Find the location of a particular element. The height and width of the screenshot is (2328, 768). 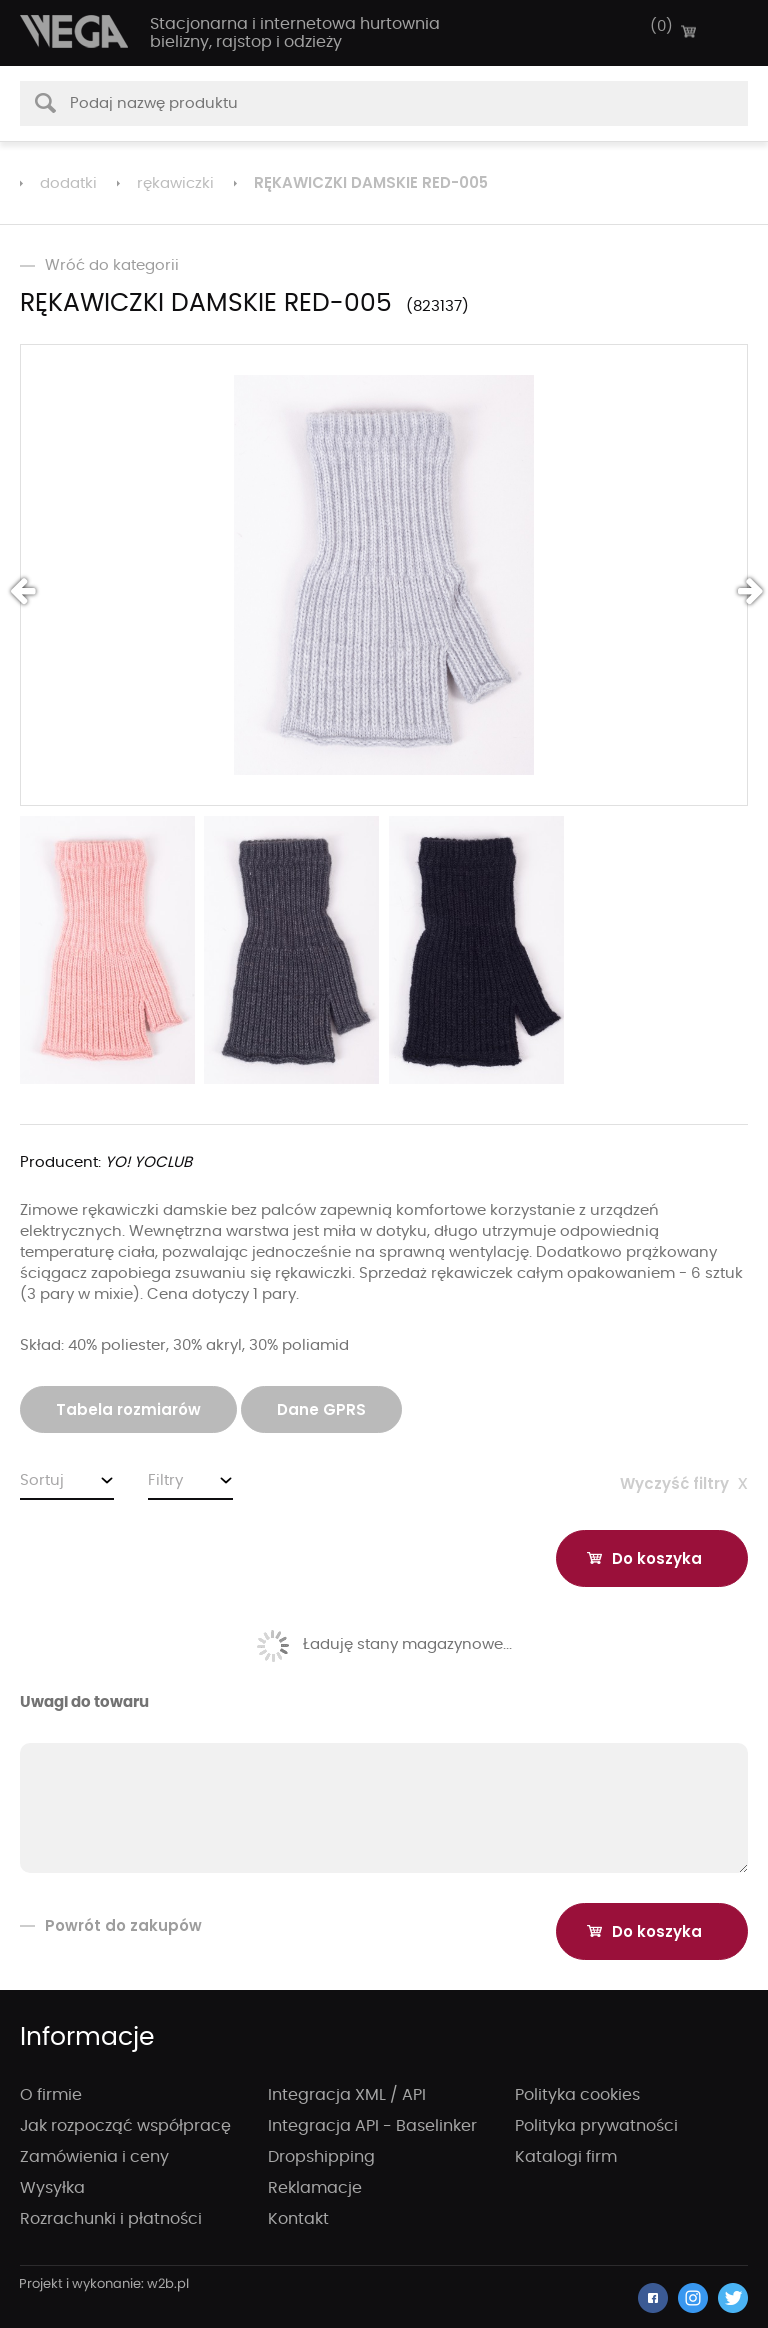

Polityka cookies is located at coordinates (577, 2095).